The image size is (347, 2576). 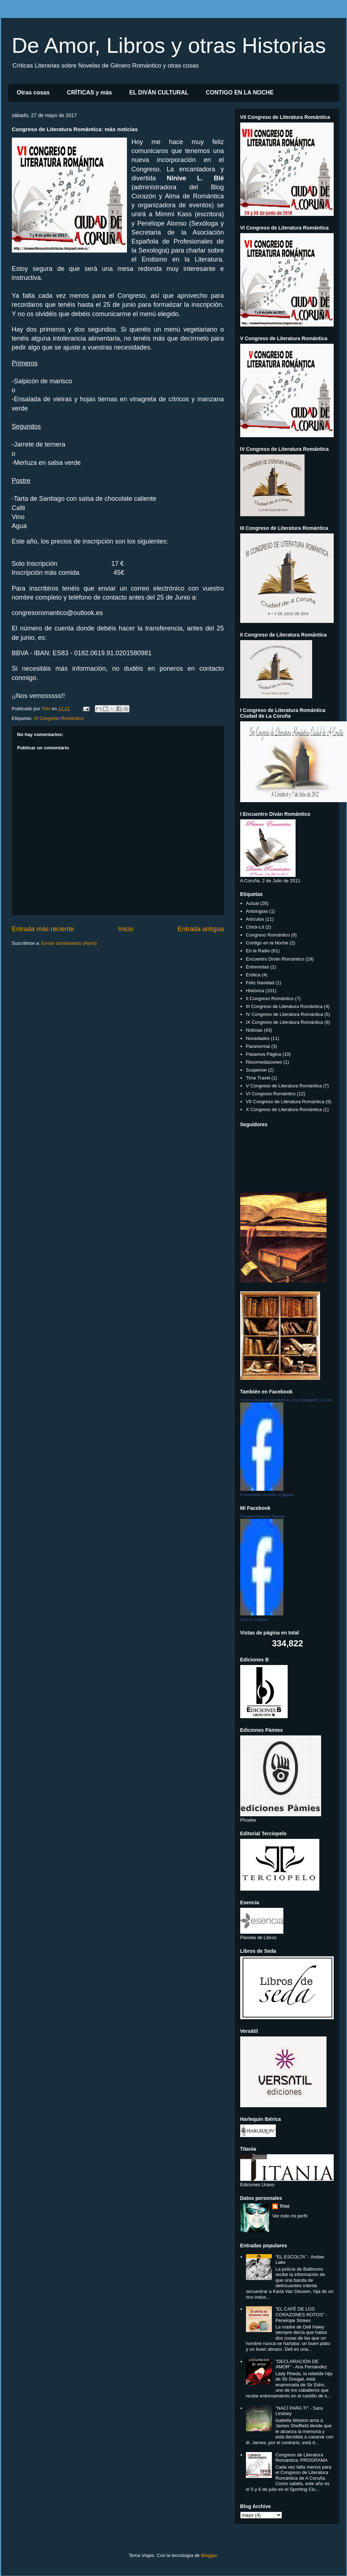 I want to click on Actual, so click(x=252, y=903).